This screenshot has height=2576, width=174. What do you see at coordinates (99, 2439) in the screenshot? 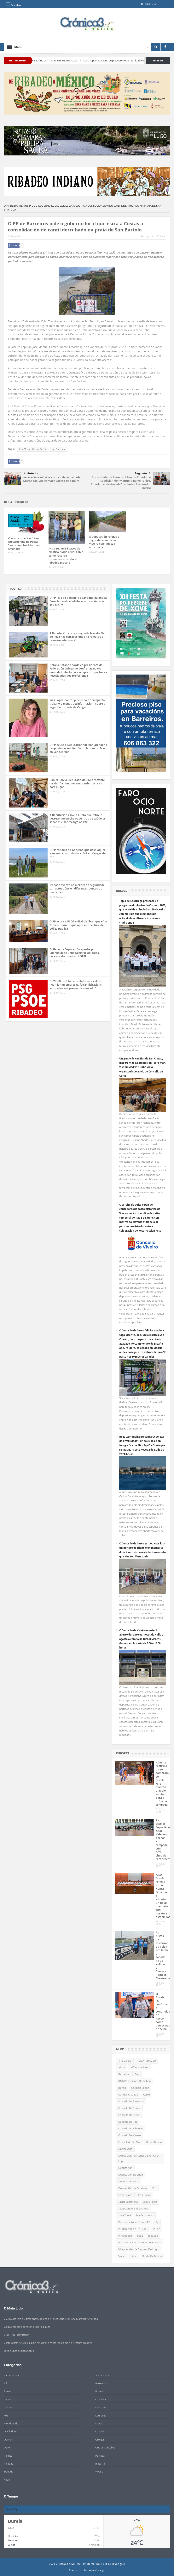
I see `Ortegal` at bounding box center [99, 2439].